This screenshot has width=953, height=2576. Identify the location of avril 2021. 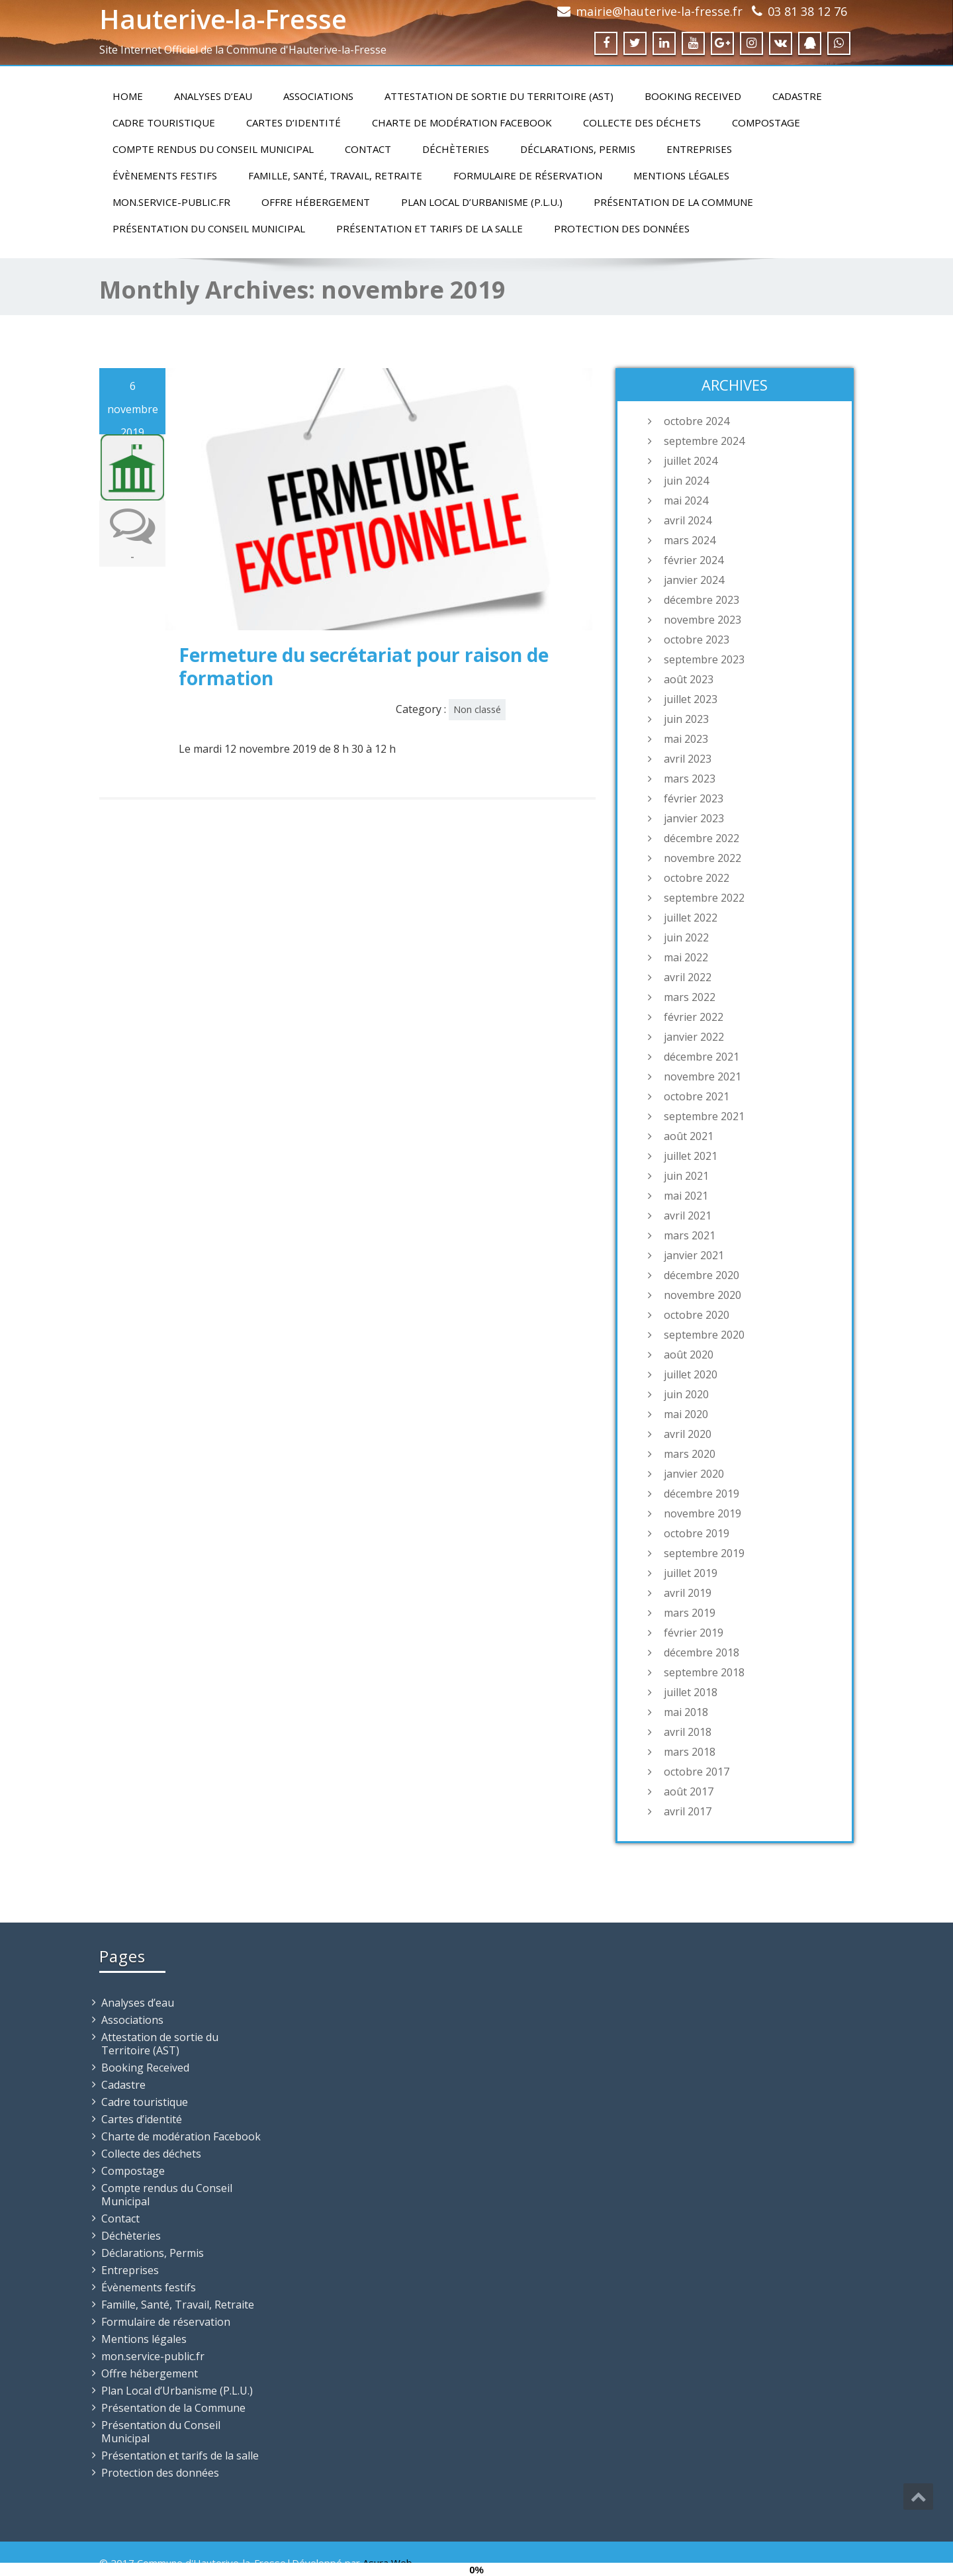
(687, 1215).